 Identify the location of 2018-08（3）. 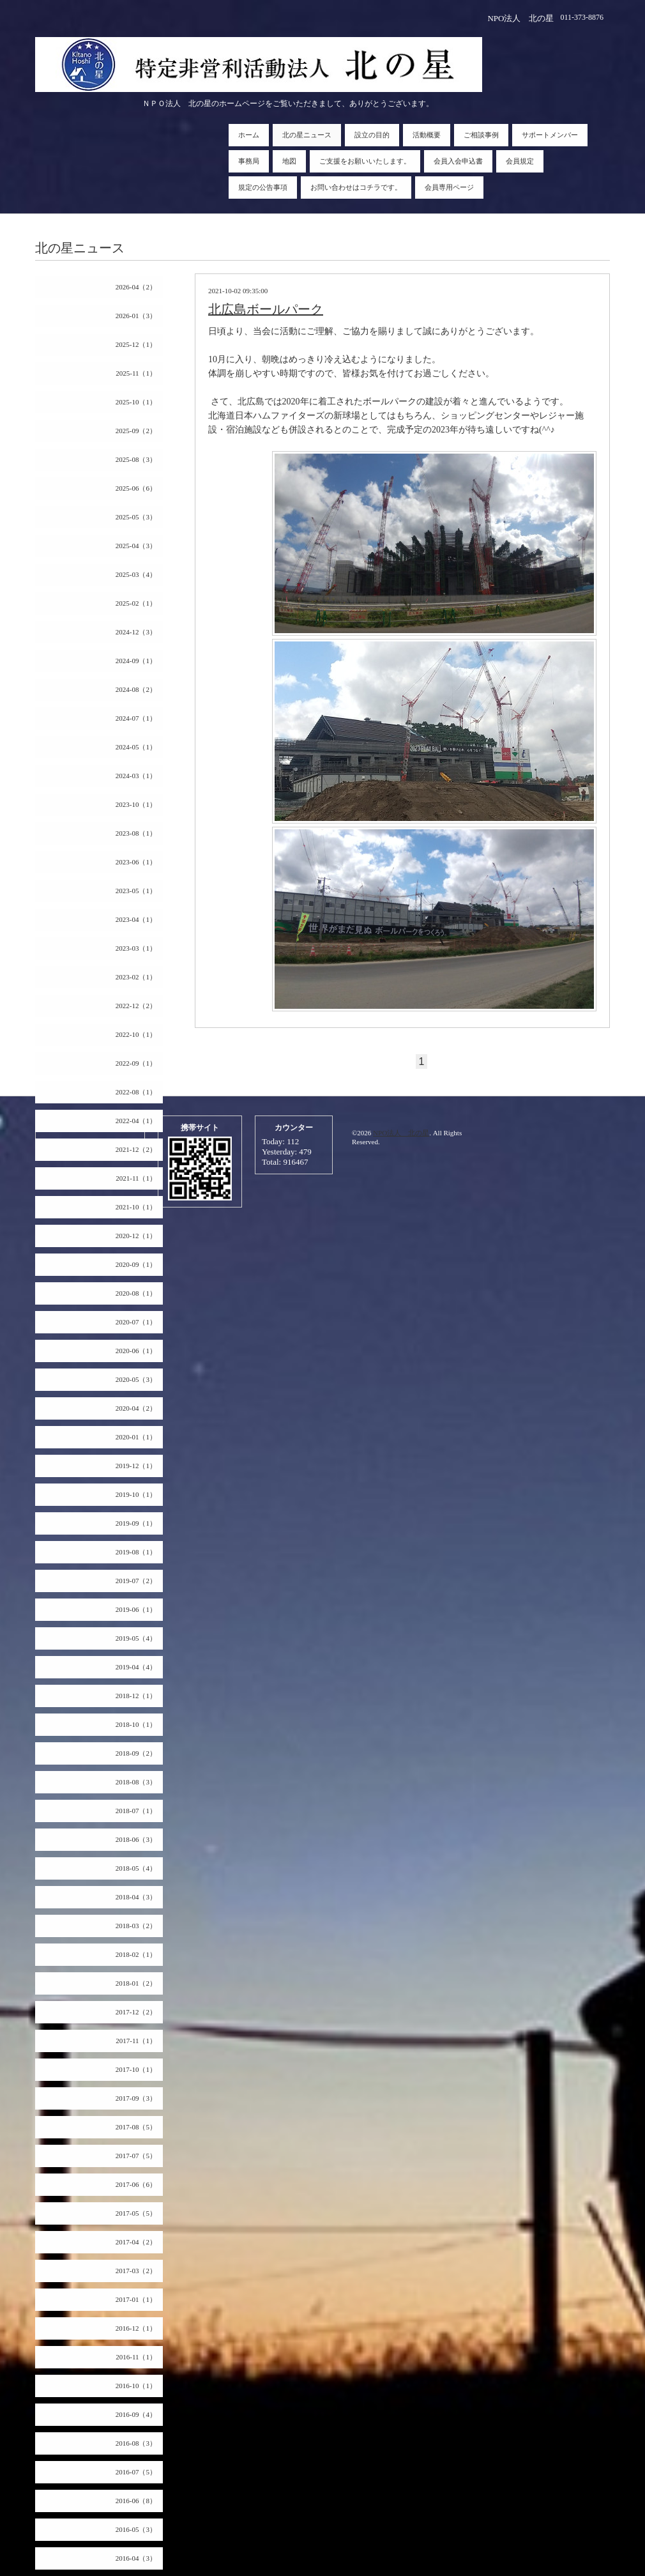
(136, 1782).